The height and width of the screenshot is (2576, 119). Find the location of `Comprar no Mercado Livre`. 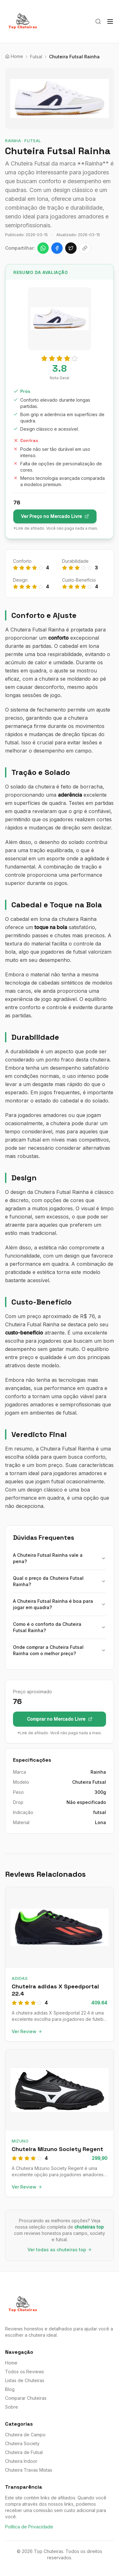

Comprar no Mercado Livre is located at coordinates (59, 1719).